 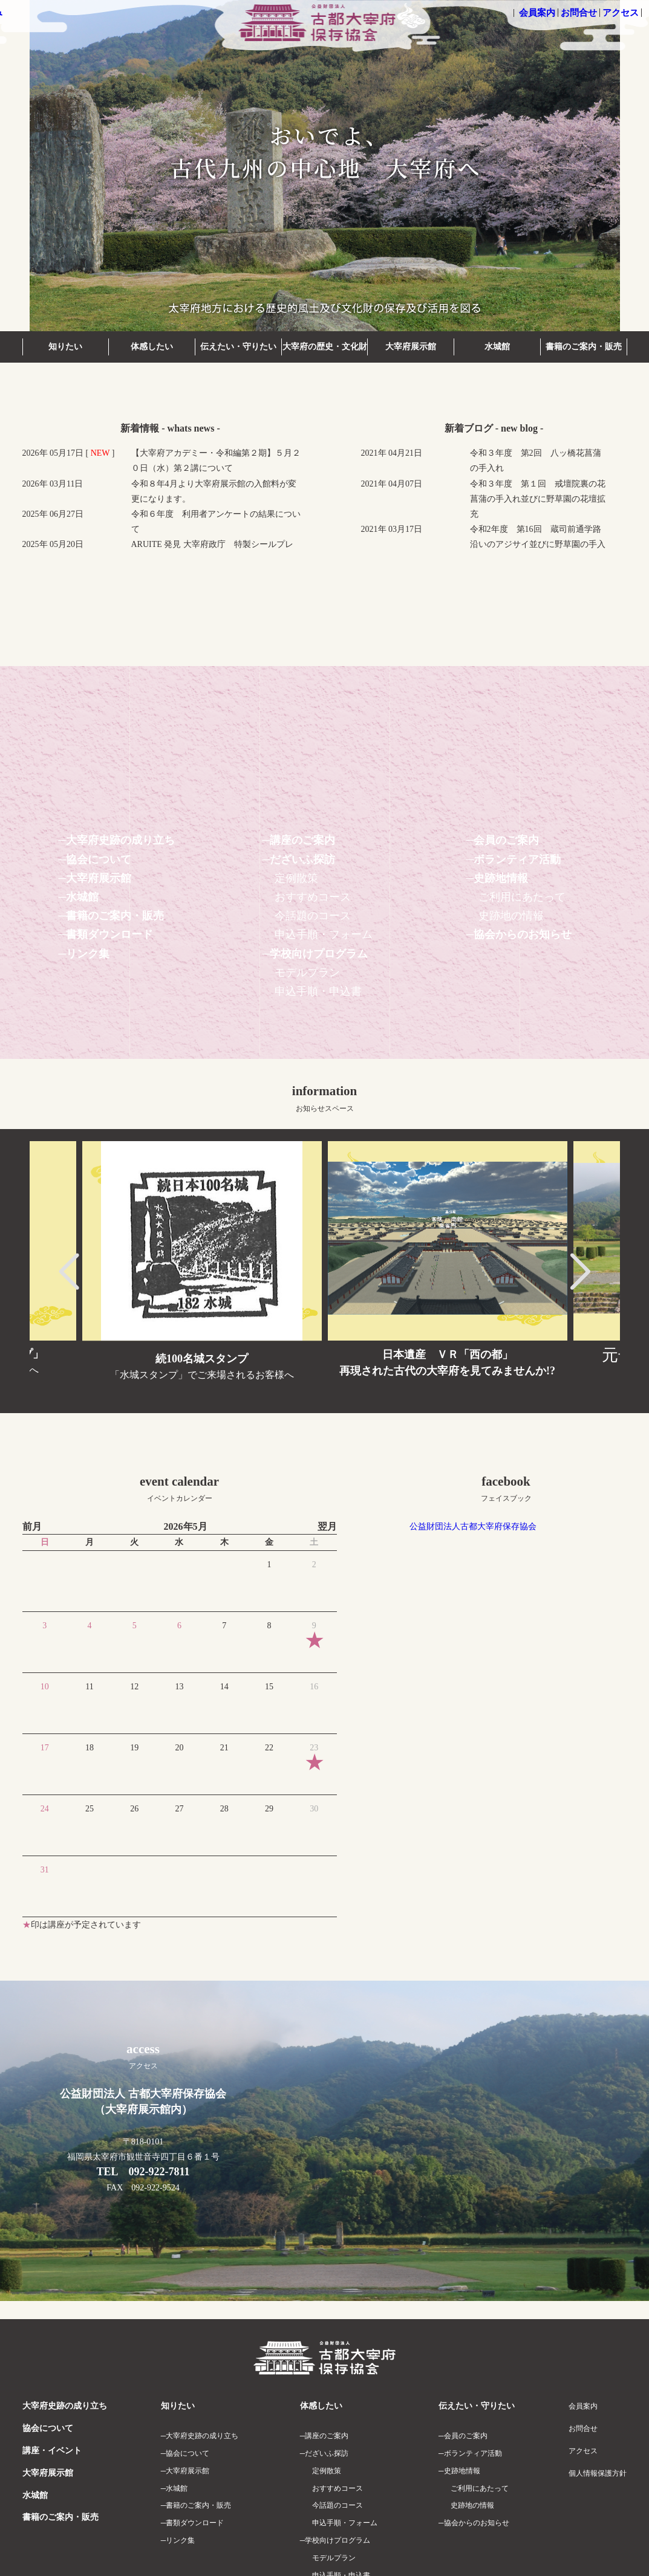 What do you see at coordinates (87, 954) in the screenshot?
I see `リンク集` at bounding box center [87, 954].